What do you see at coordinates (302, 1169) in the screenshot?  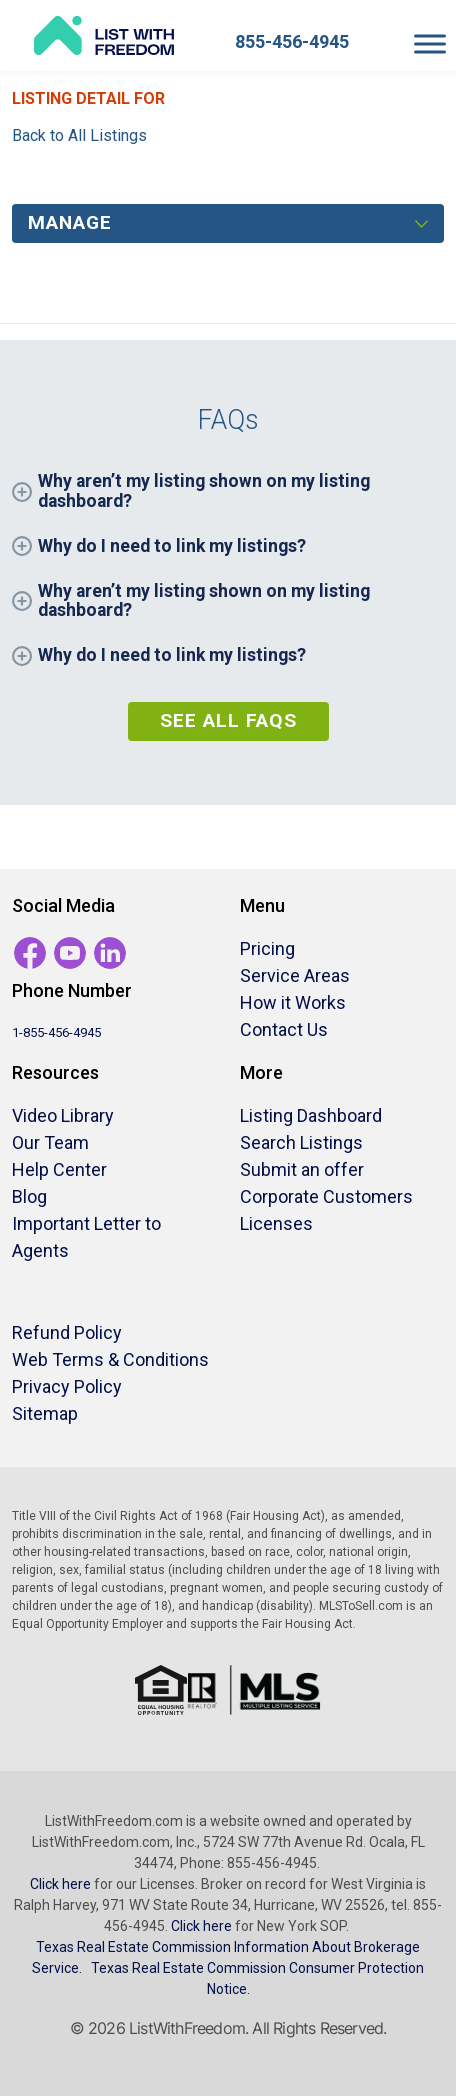 I see `Submit an offer` at bounding box center [302, 1169].